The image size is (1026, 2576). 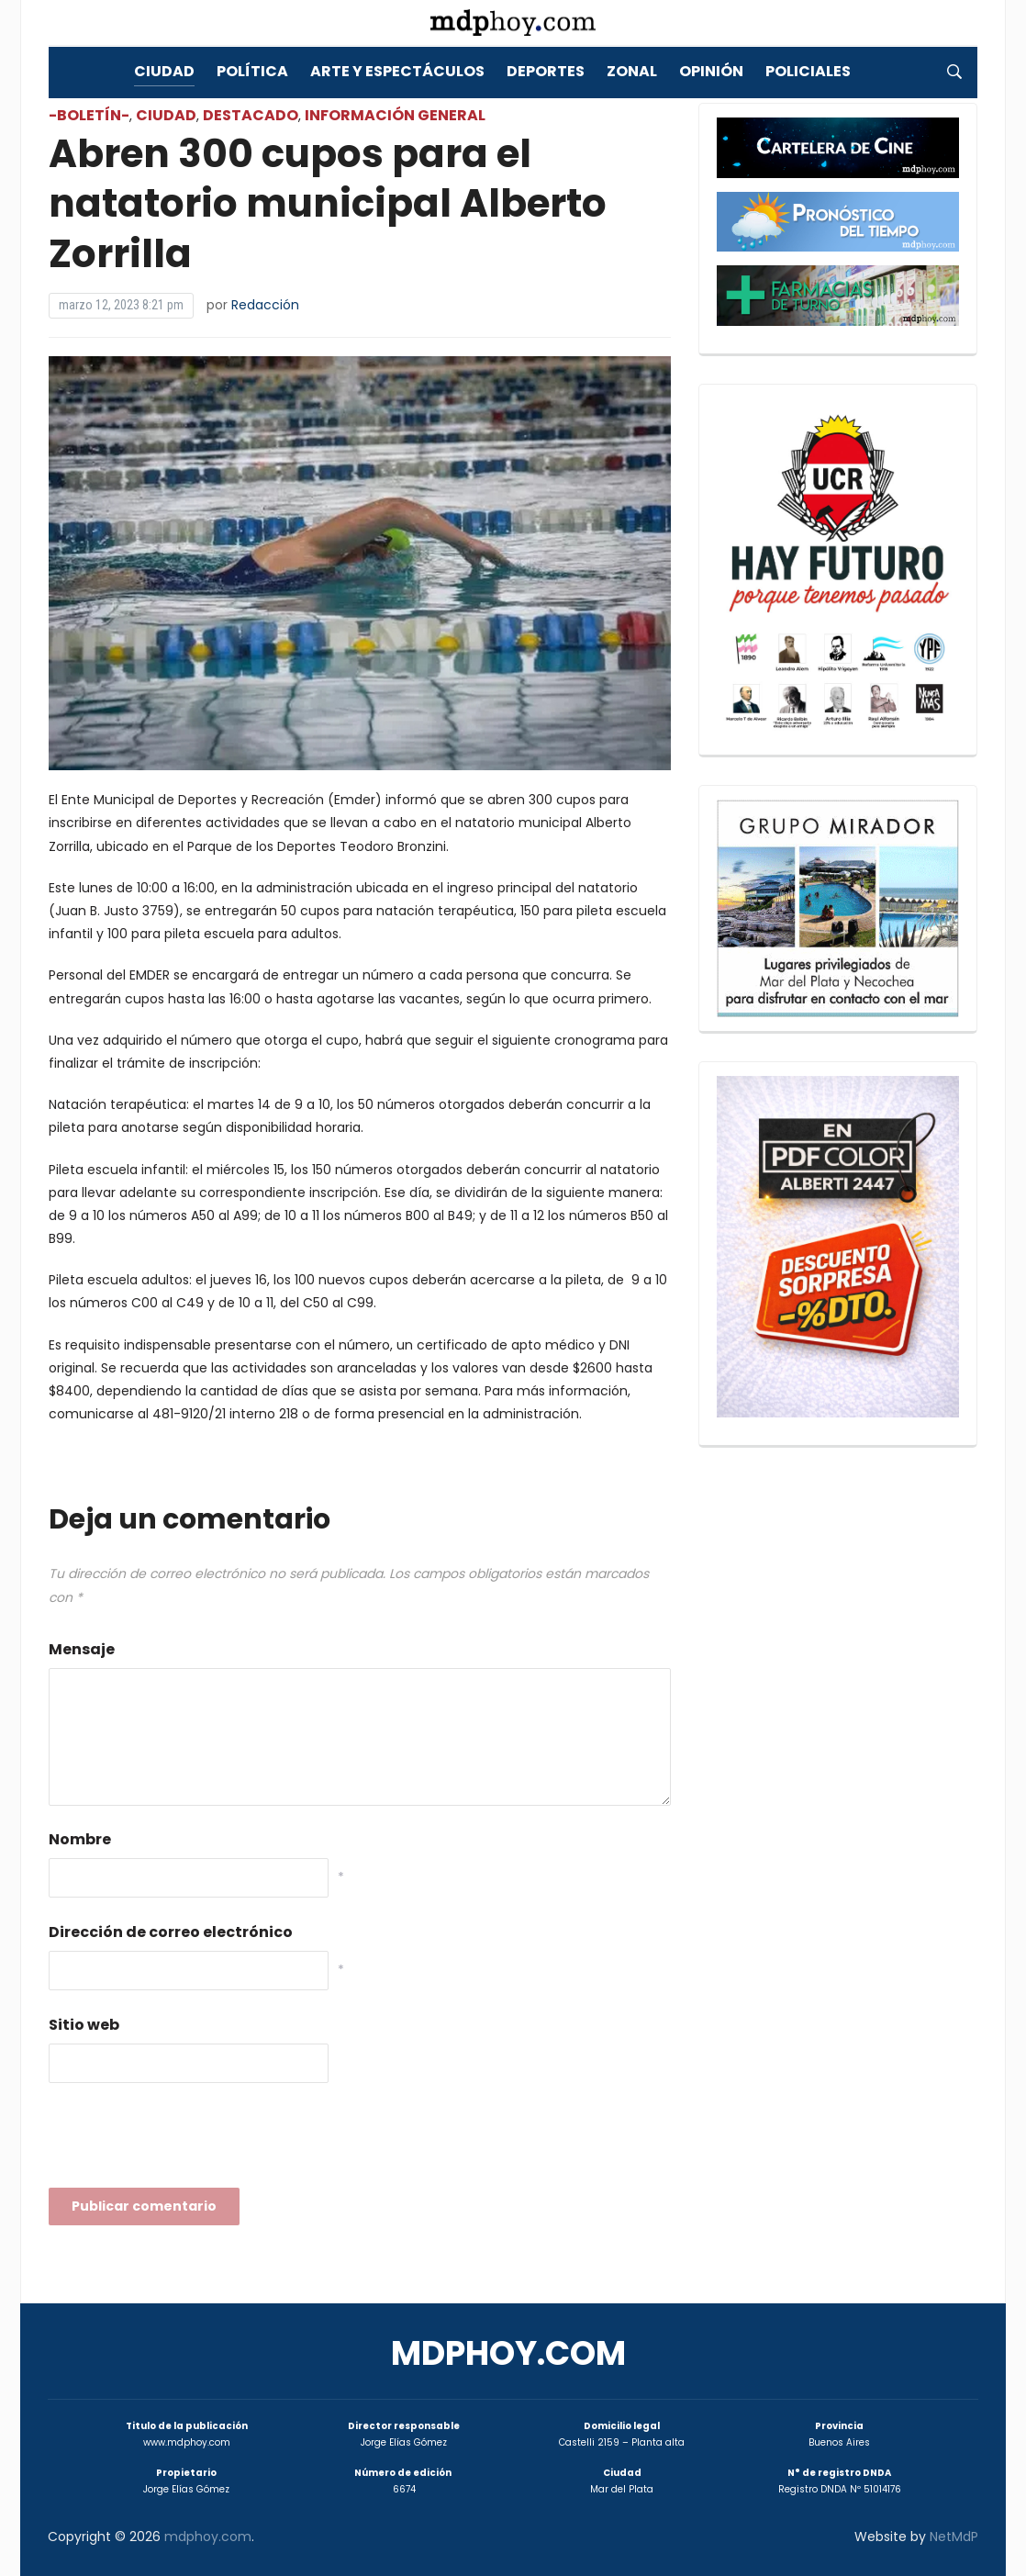 I want to click on Ciudad, so click(x=164, y=71).